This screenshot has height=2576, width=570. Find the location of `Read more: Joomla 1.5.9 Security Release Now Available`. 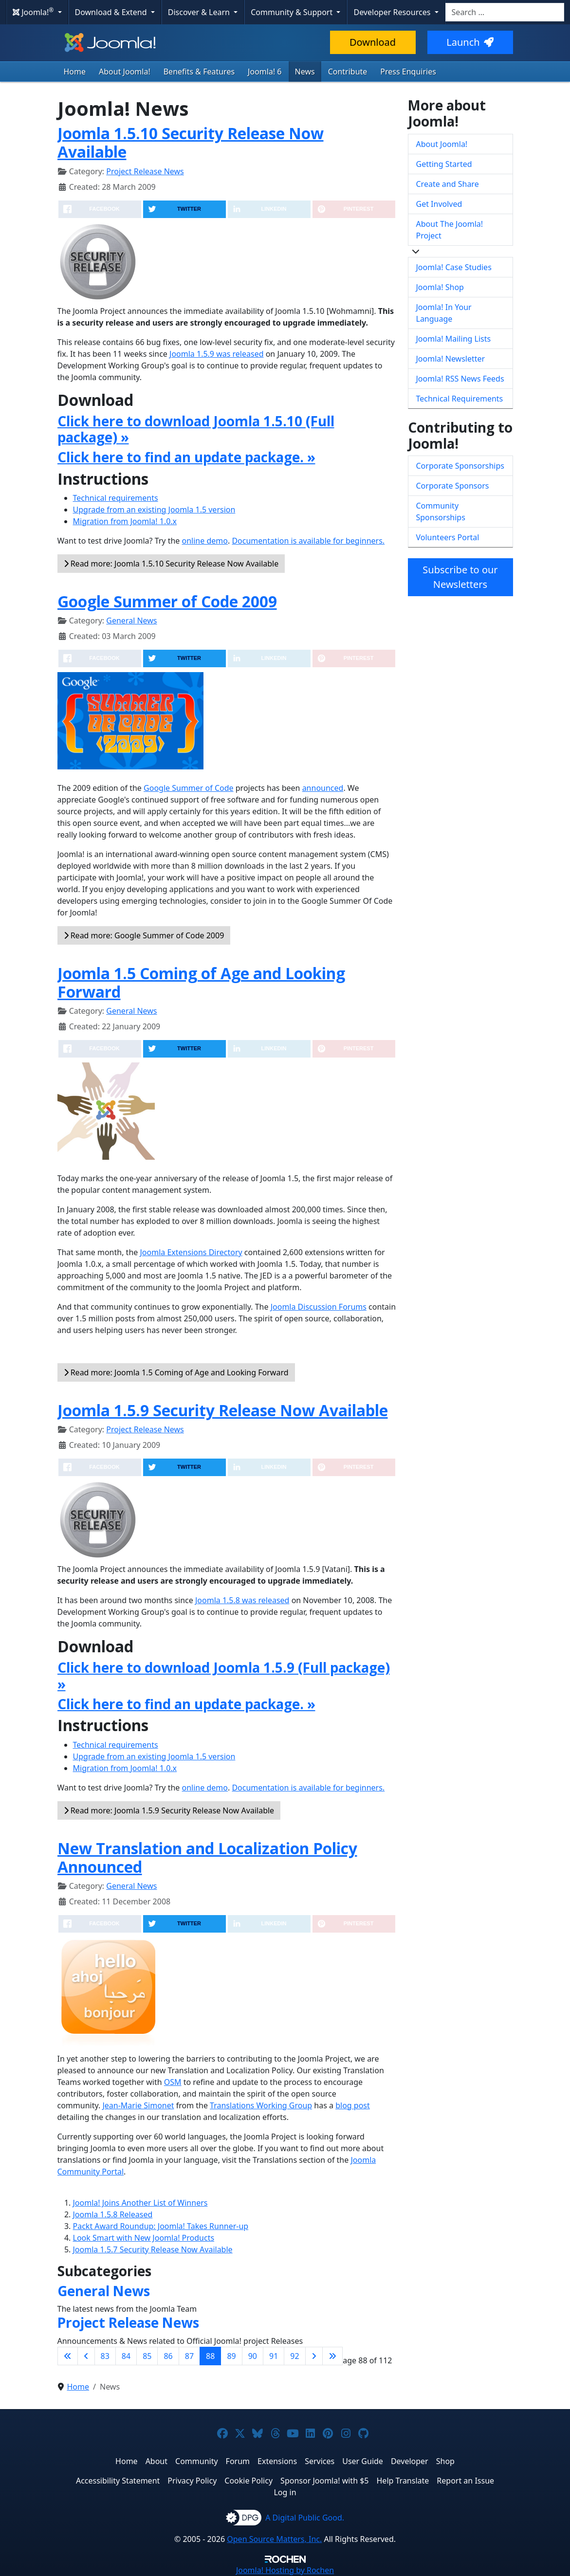

Read more: Joomla 1.5.9 Security Release Now Available is located at coordinates (169, 1810).